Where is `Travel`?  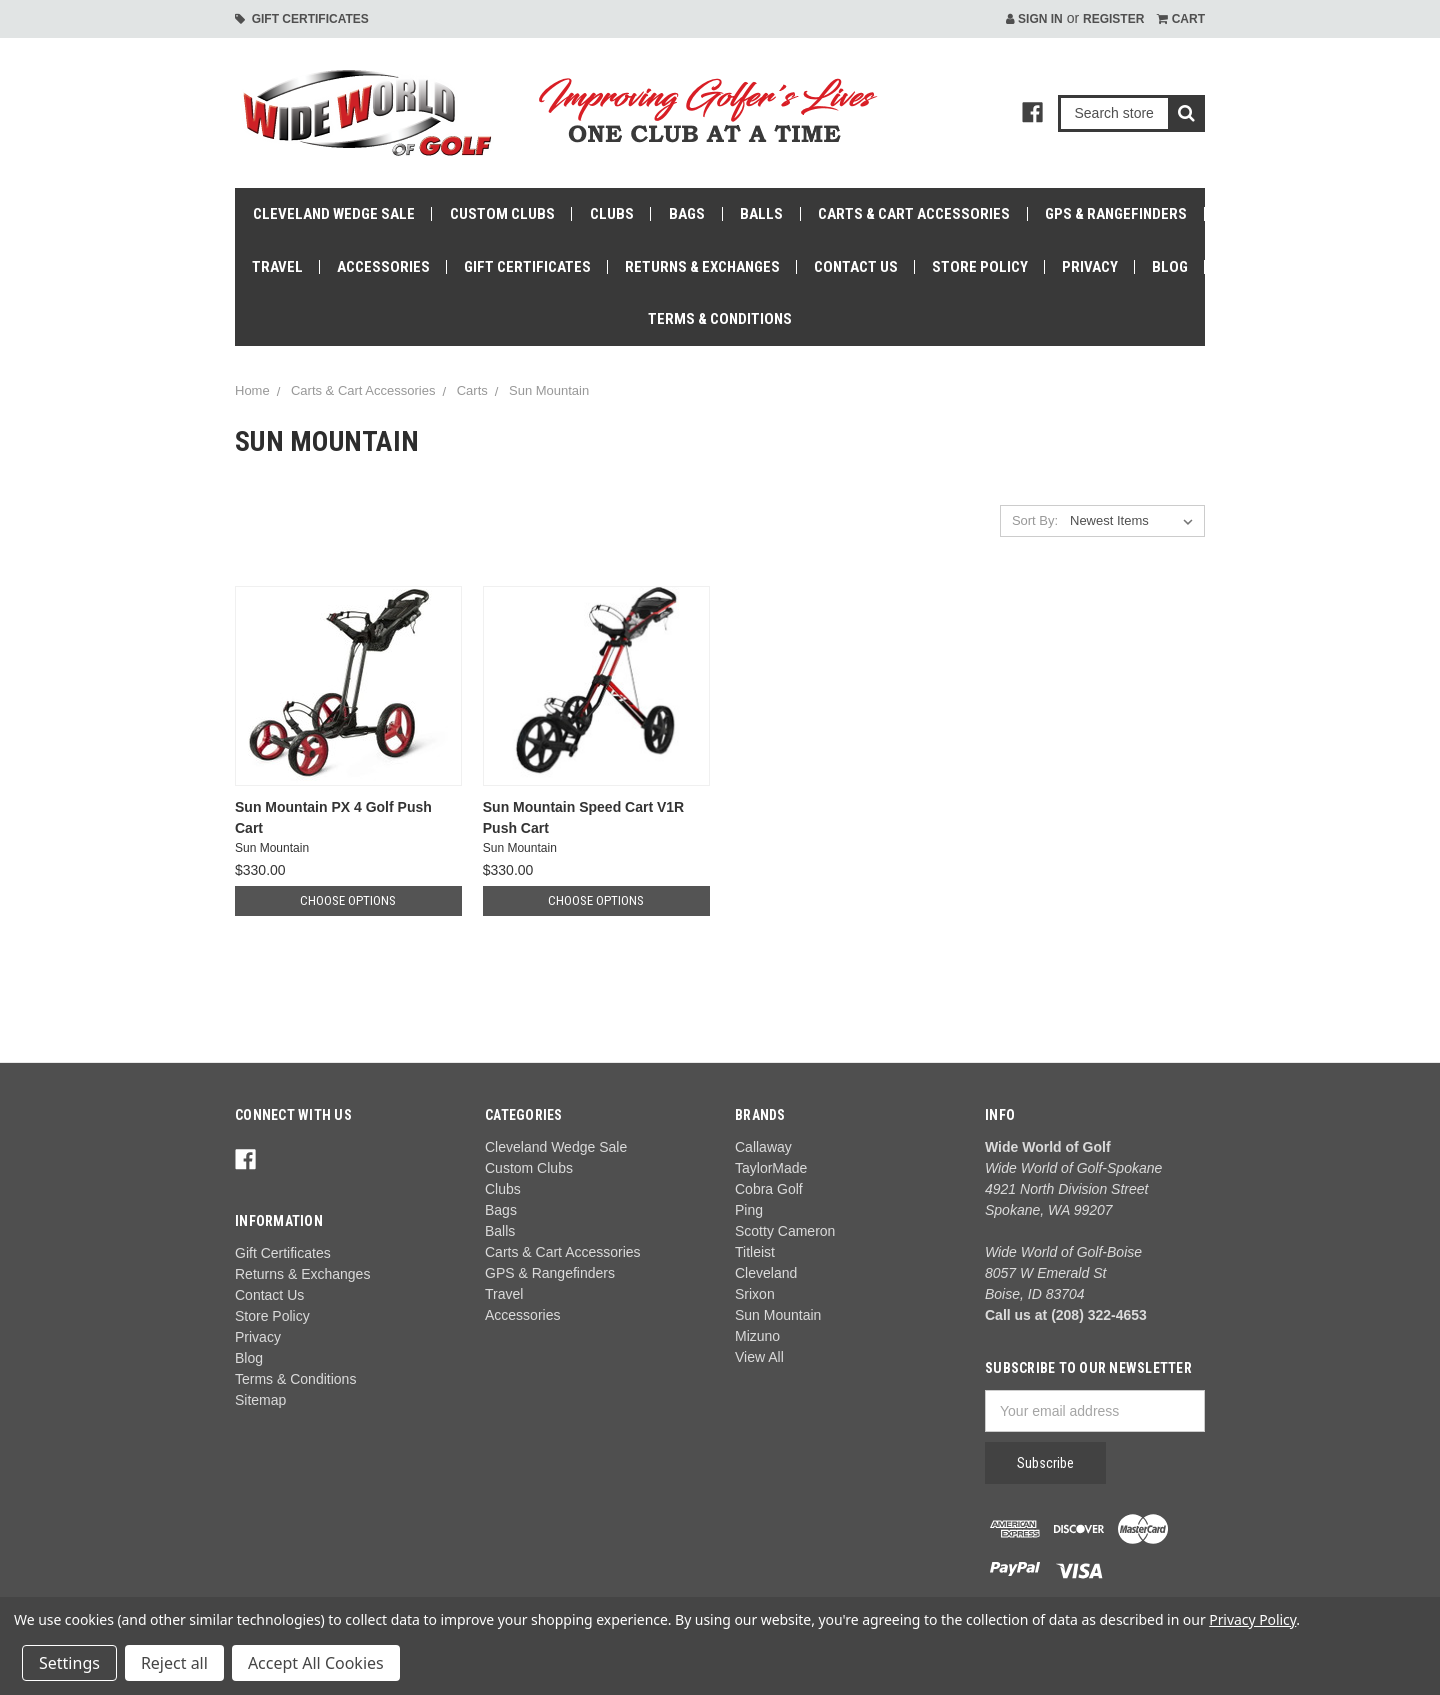 Travel is located at coordinates (277, 267).